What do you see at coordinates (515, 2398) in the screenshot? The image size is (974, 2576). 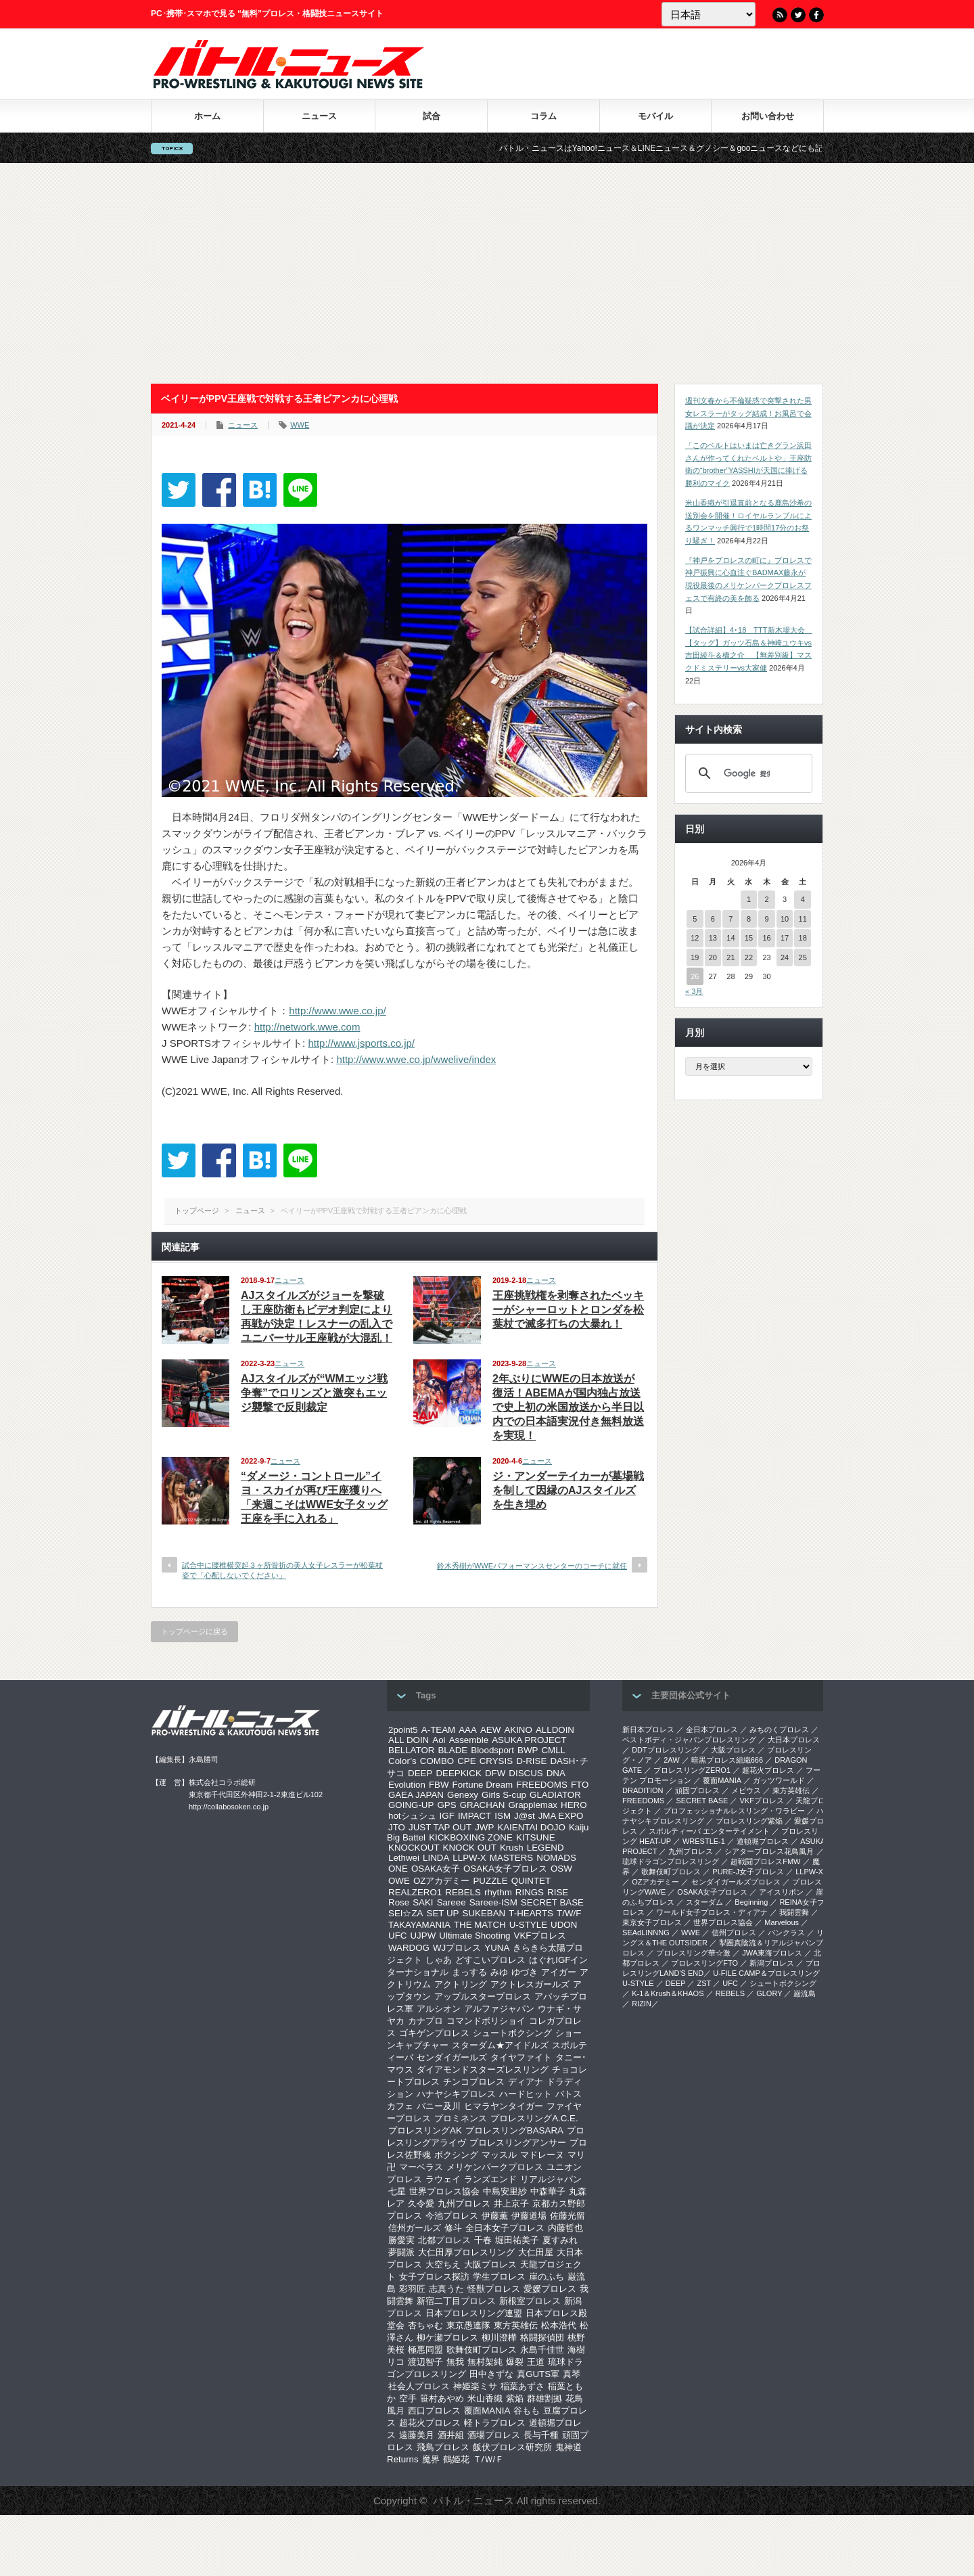 I see `紫焔` at bounding box center [515, 2398].